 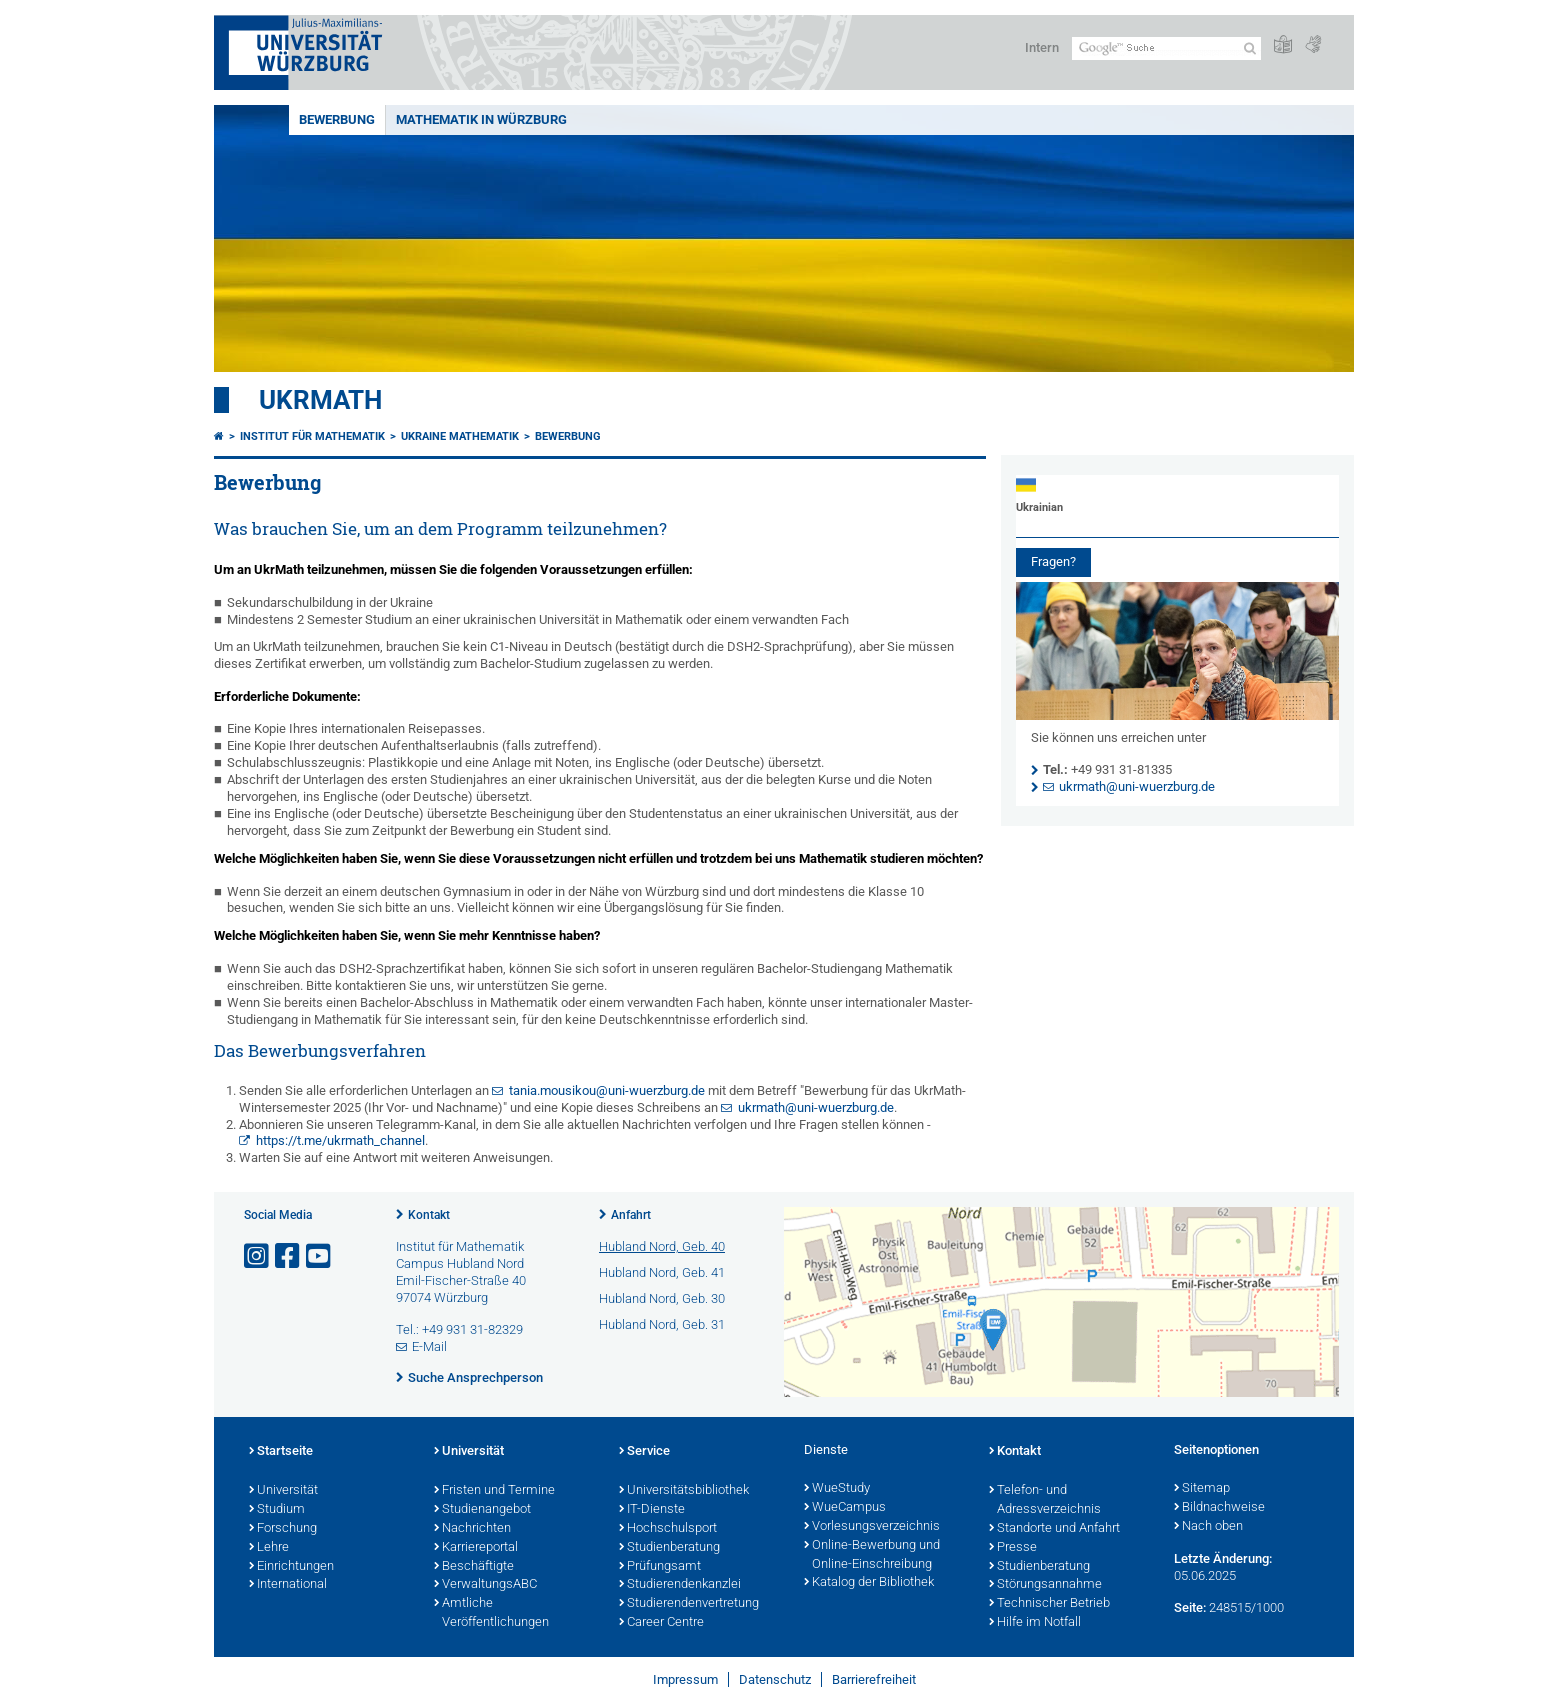 What do you see at coordinates (476, 1548) in the screenshot?
I see `Karriereportal` at bounding box center [476, 1548].